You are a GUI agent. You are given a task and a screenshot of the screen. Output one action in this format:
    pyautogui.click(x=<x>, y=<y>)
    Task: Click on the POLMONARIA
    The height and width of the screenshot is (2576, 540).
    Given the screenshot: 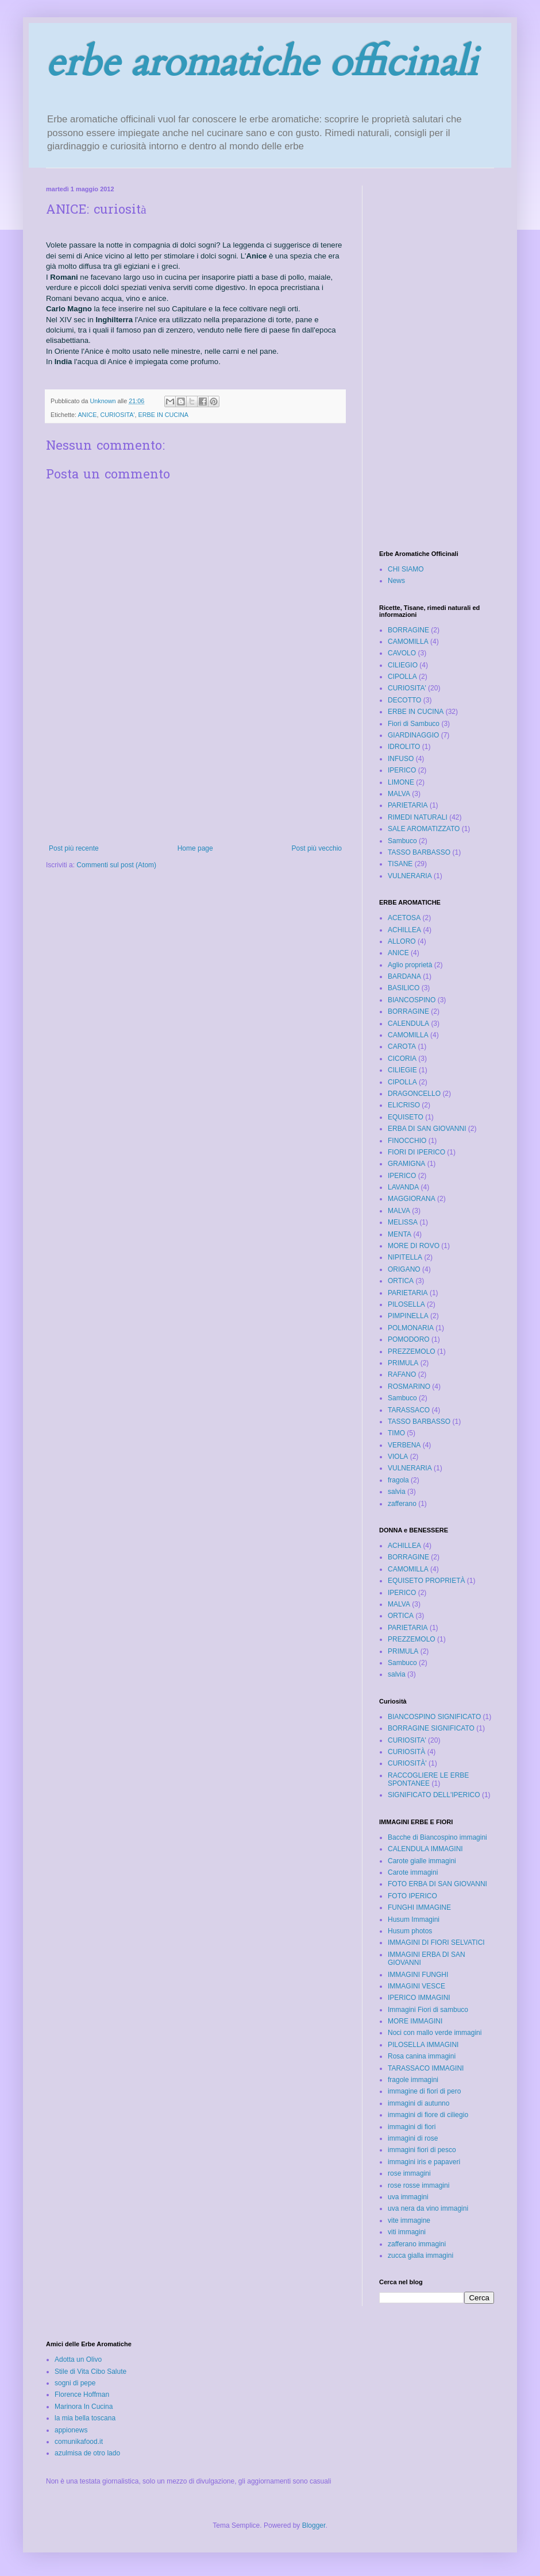 What is the action you would take?
    pyautogui.click(x=411, y=1328)
    